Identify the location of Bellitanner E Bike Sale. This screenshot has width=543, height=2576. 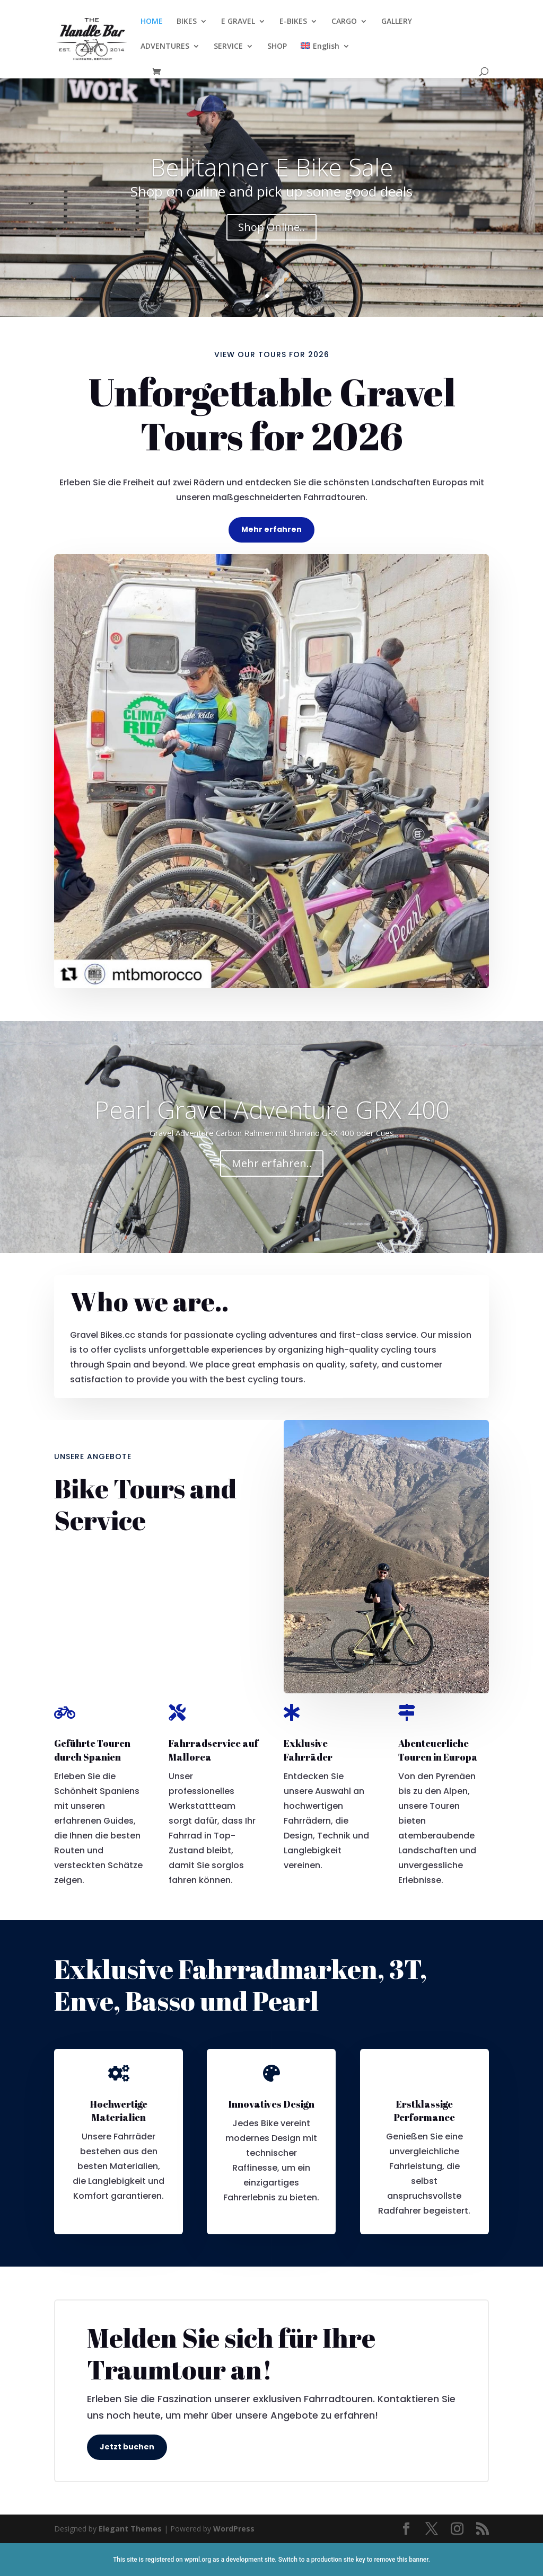
(271, 166).